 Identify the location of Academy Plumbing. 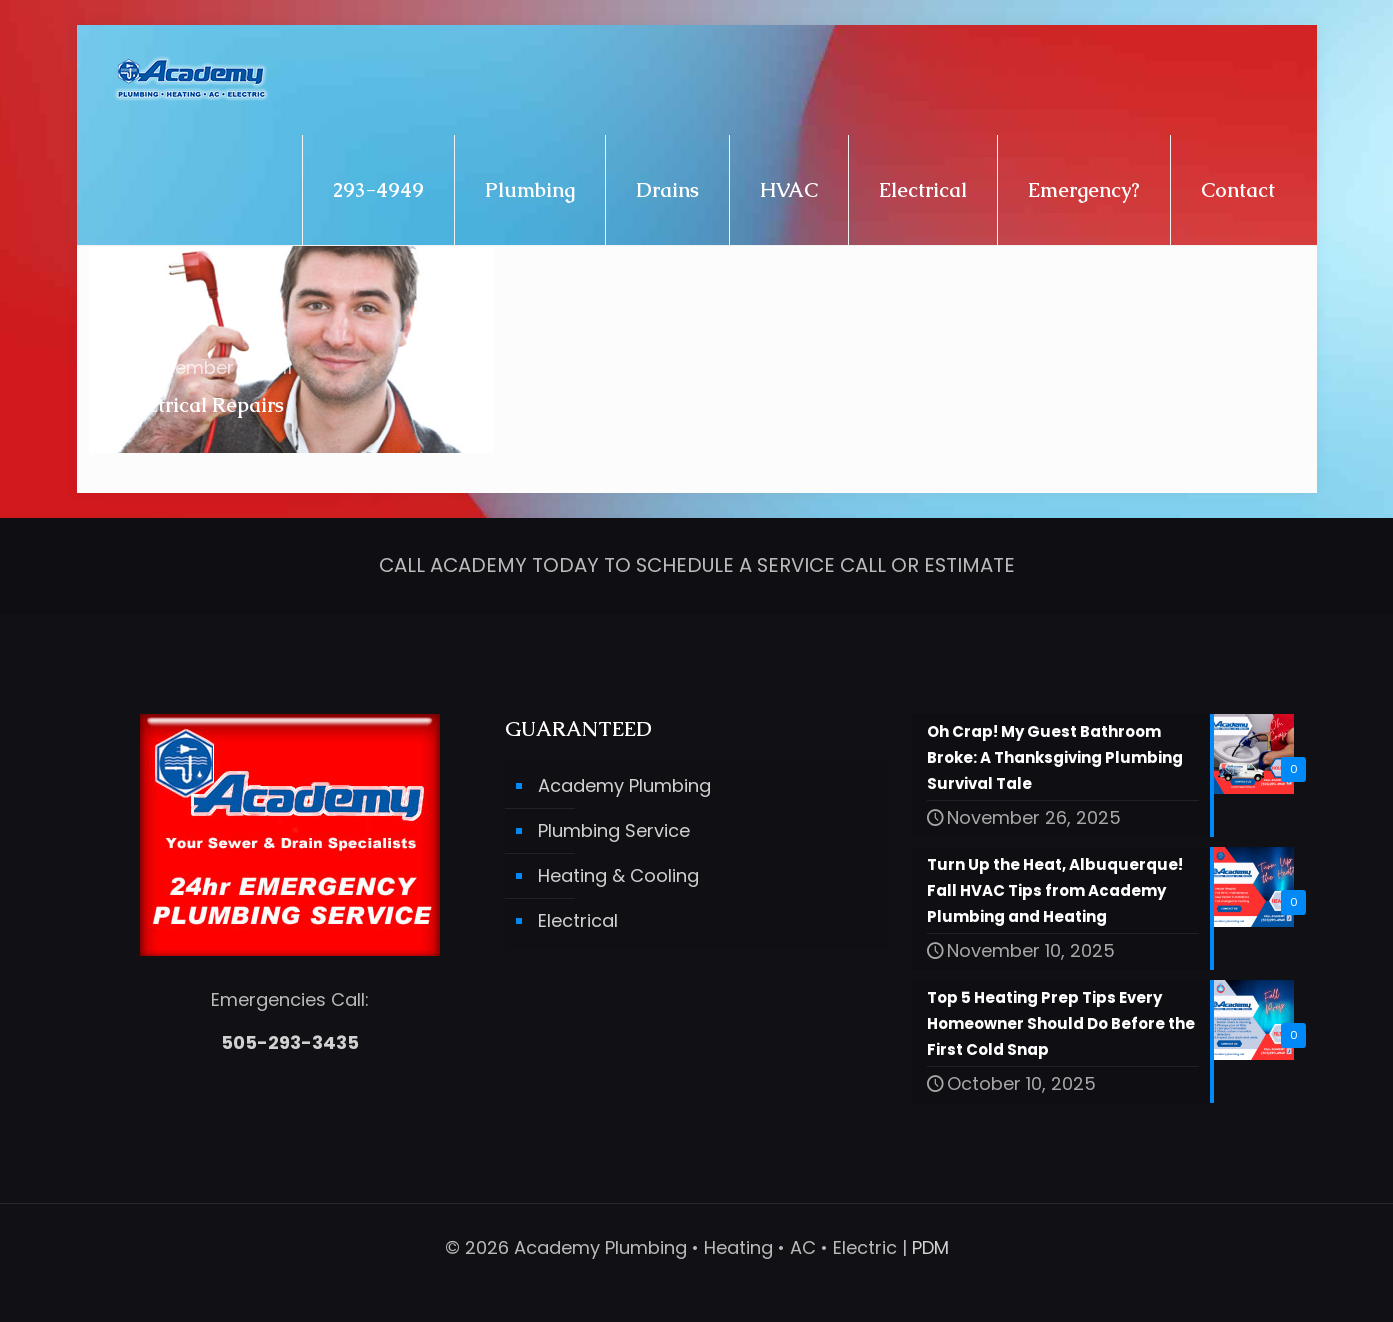
(624, 785).